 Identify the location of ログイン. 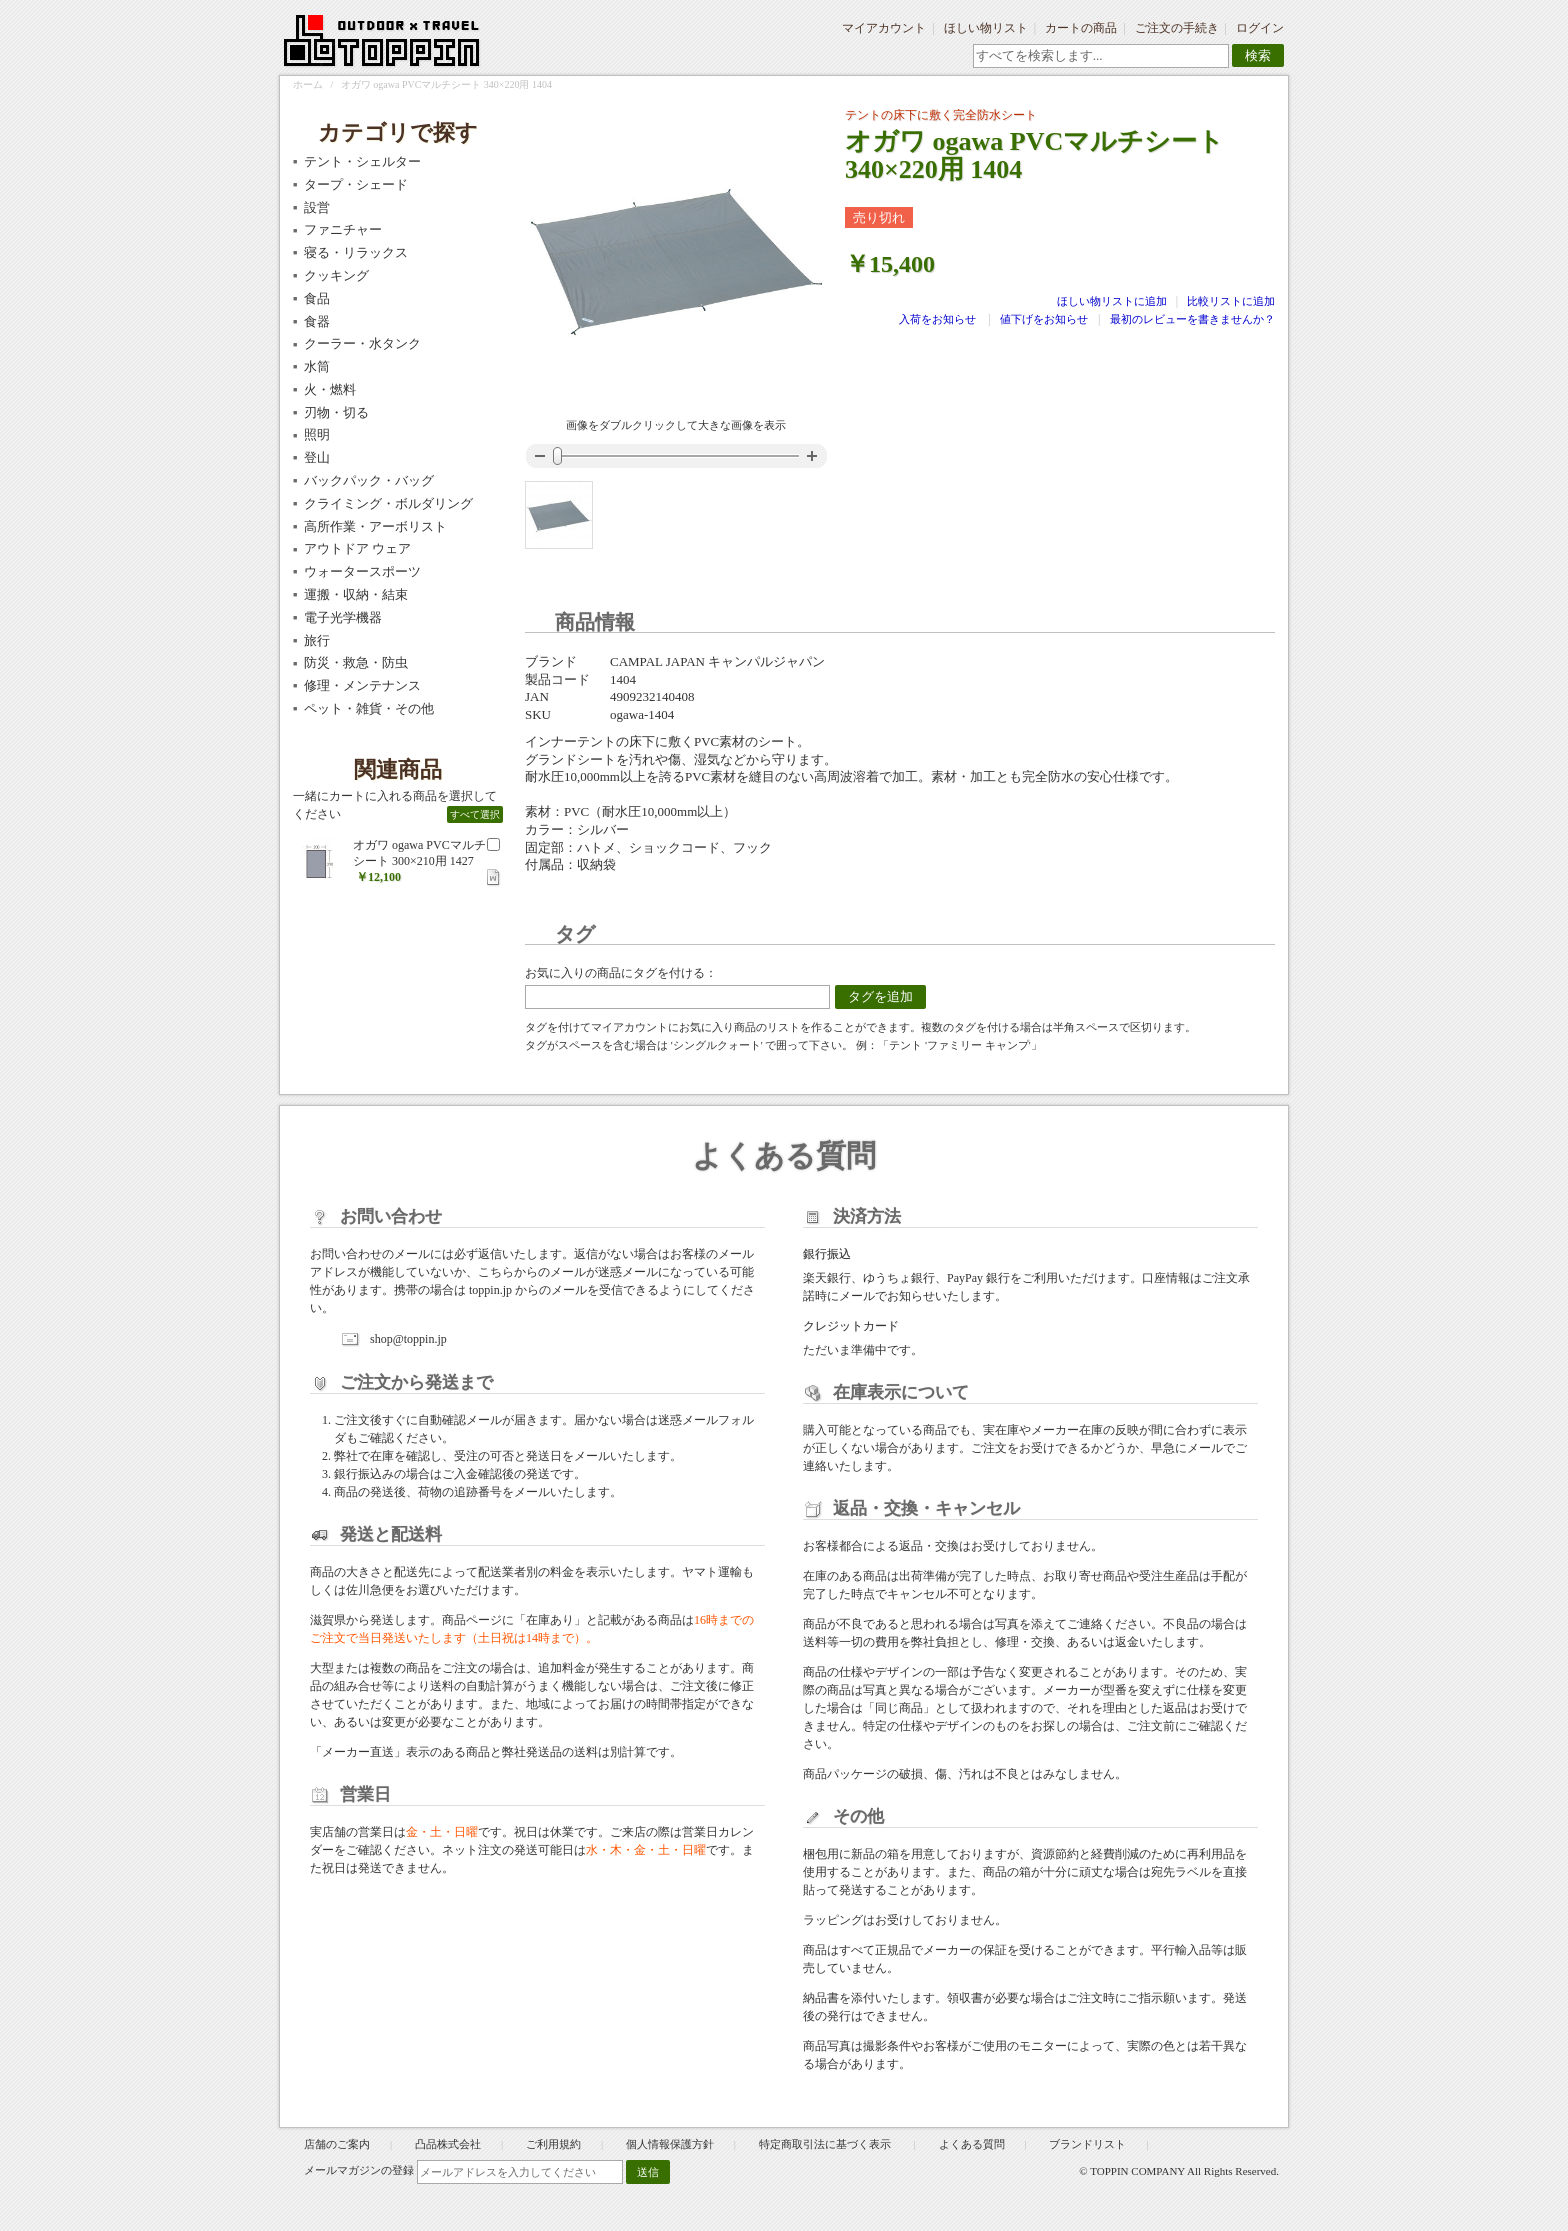
(1260, 28).